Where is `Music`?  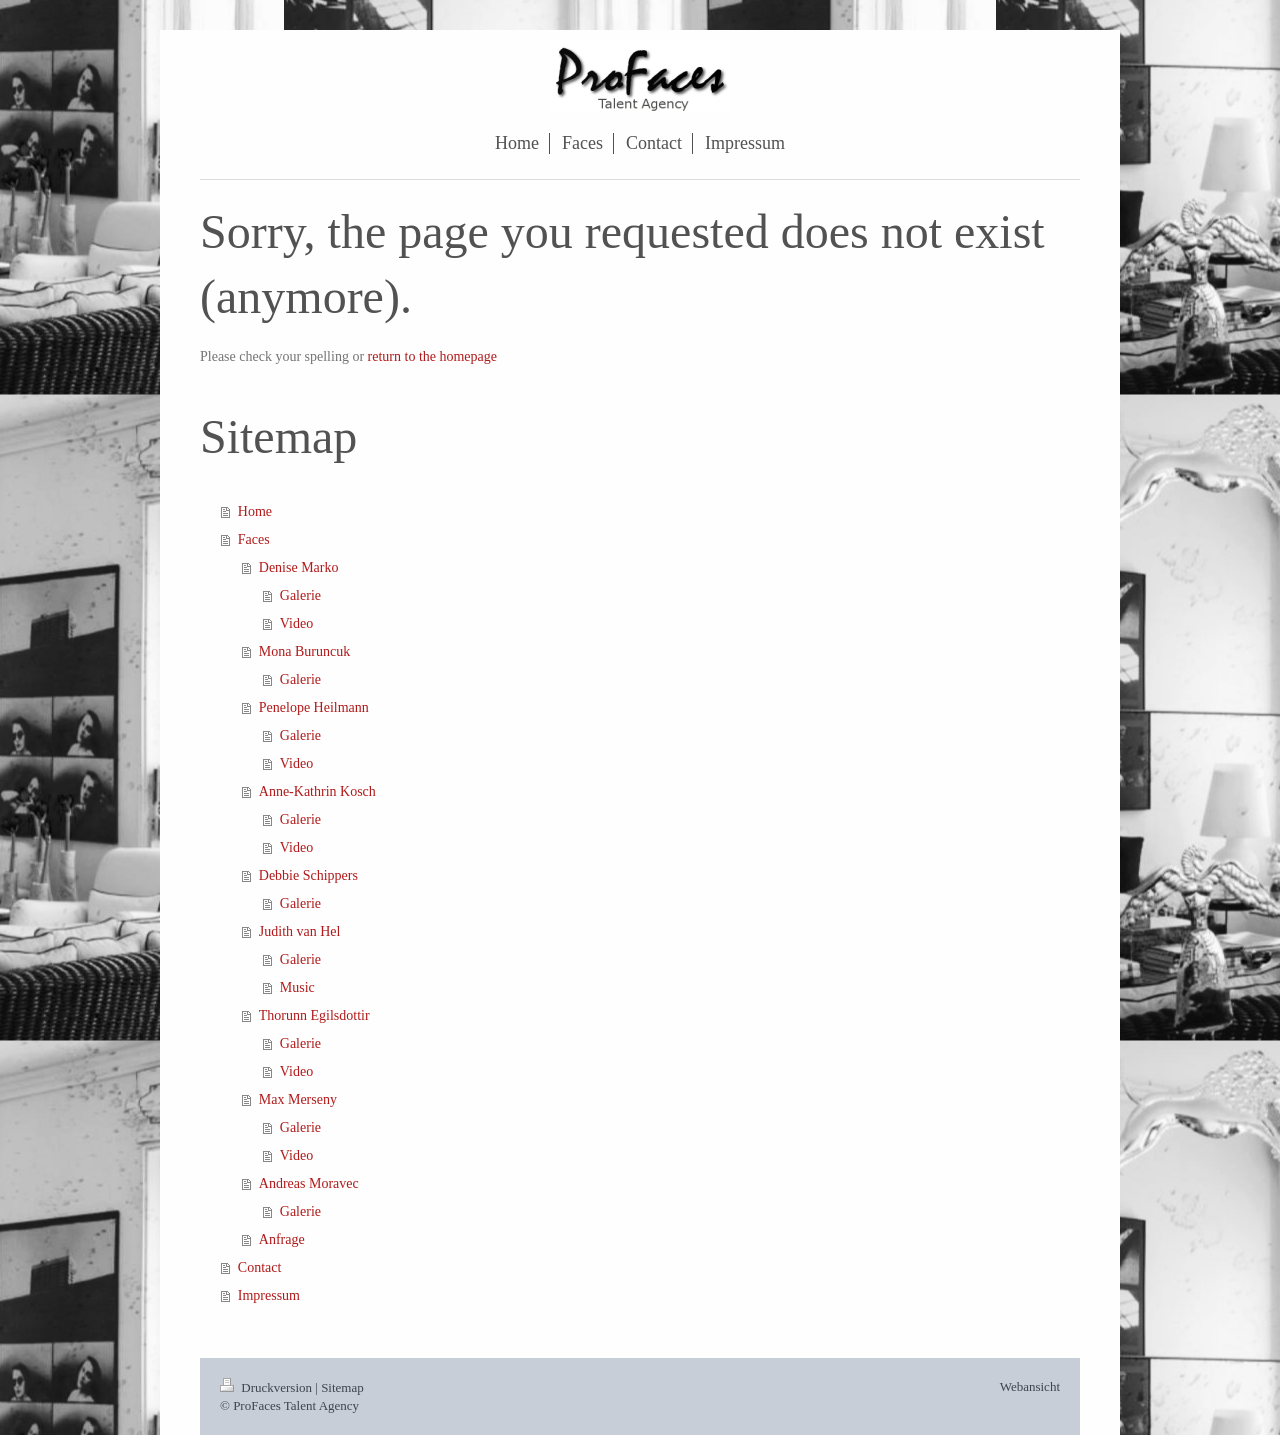
Music is located at coordinates (297, 987).